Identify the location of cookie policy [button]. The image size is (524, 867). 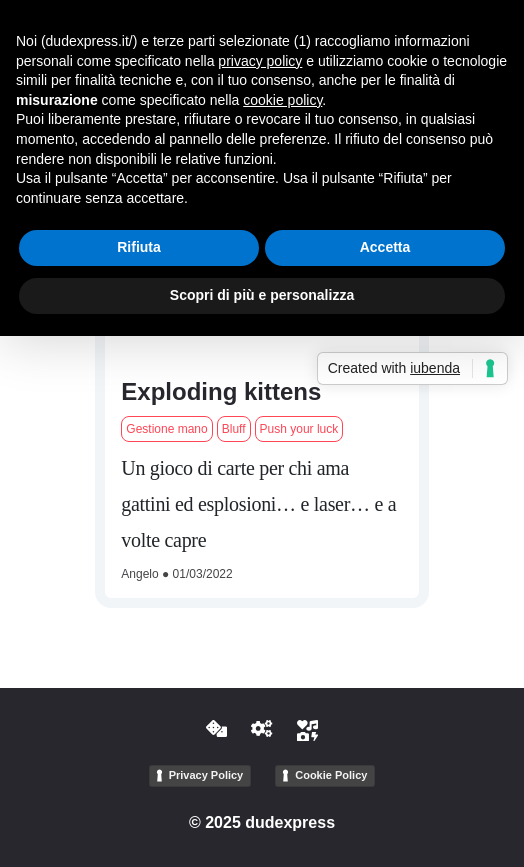
(282, 100).